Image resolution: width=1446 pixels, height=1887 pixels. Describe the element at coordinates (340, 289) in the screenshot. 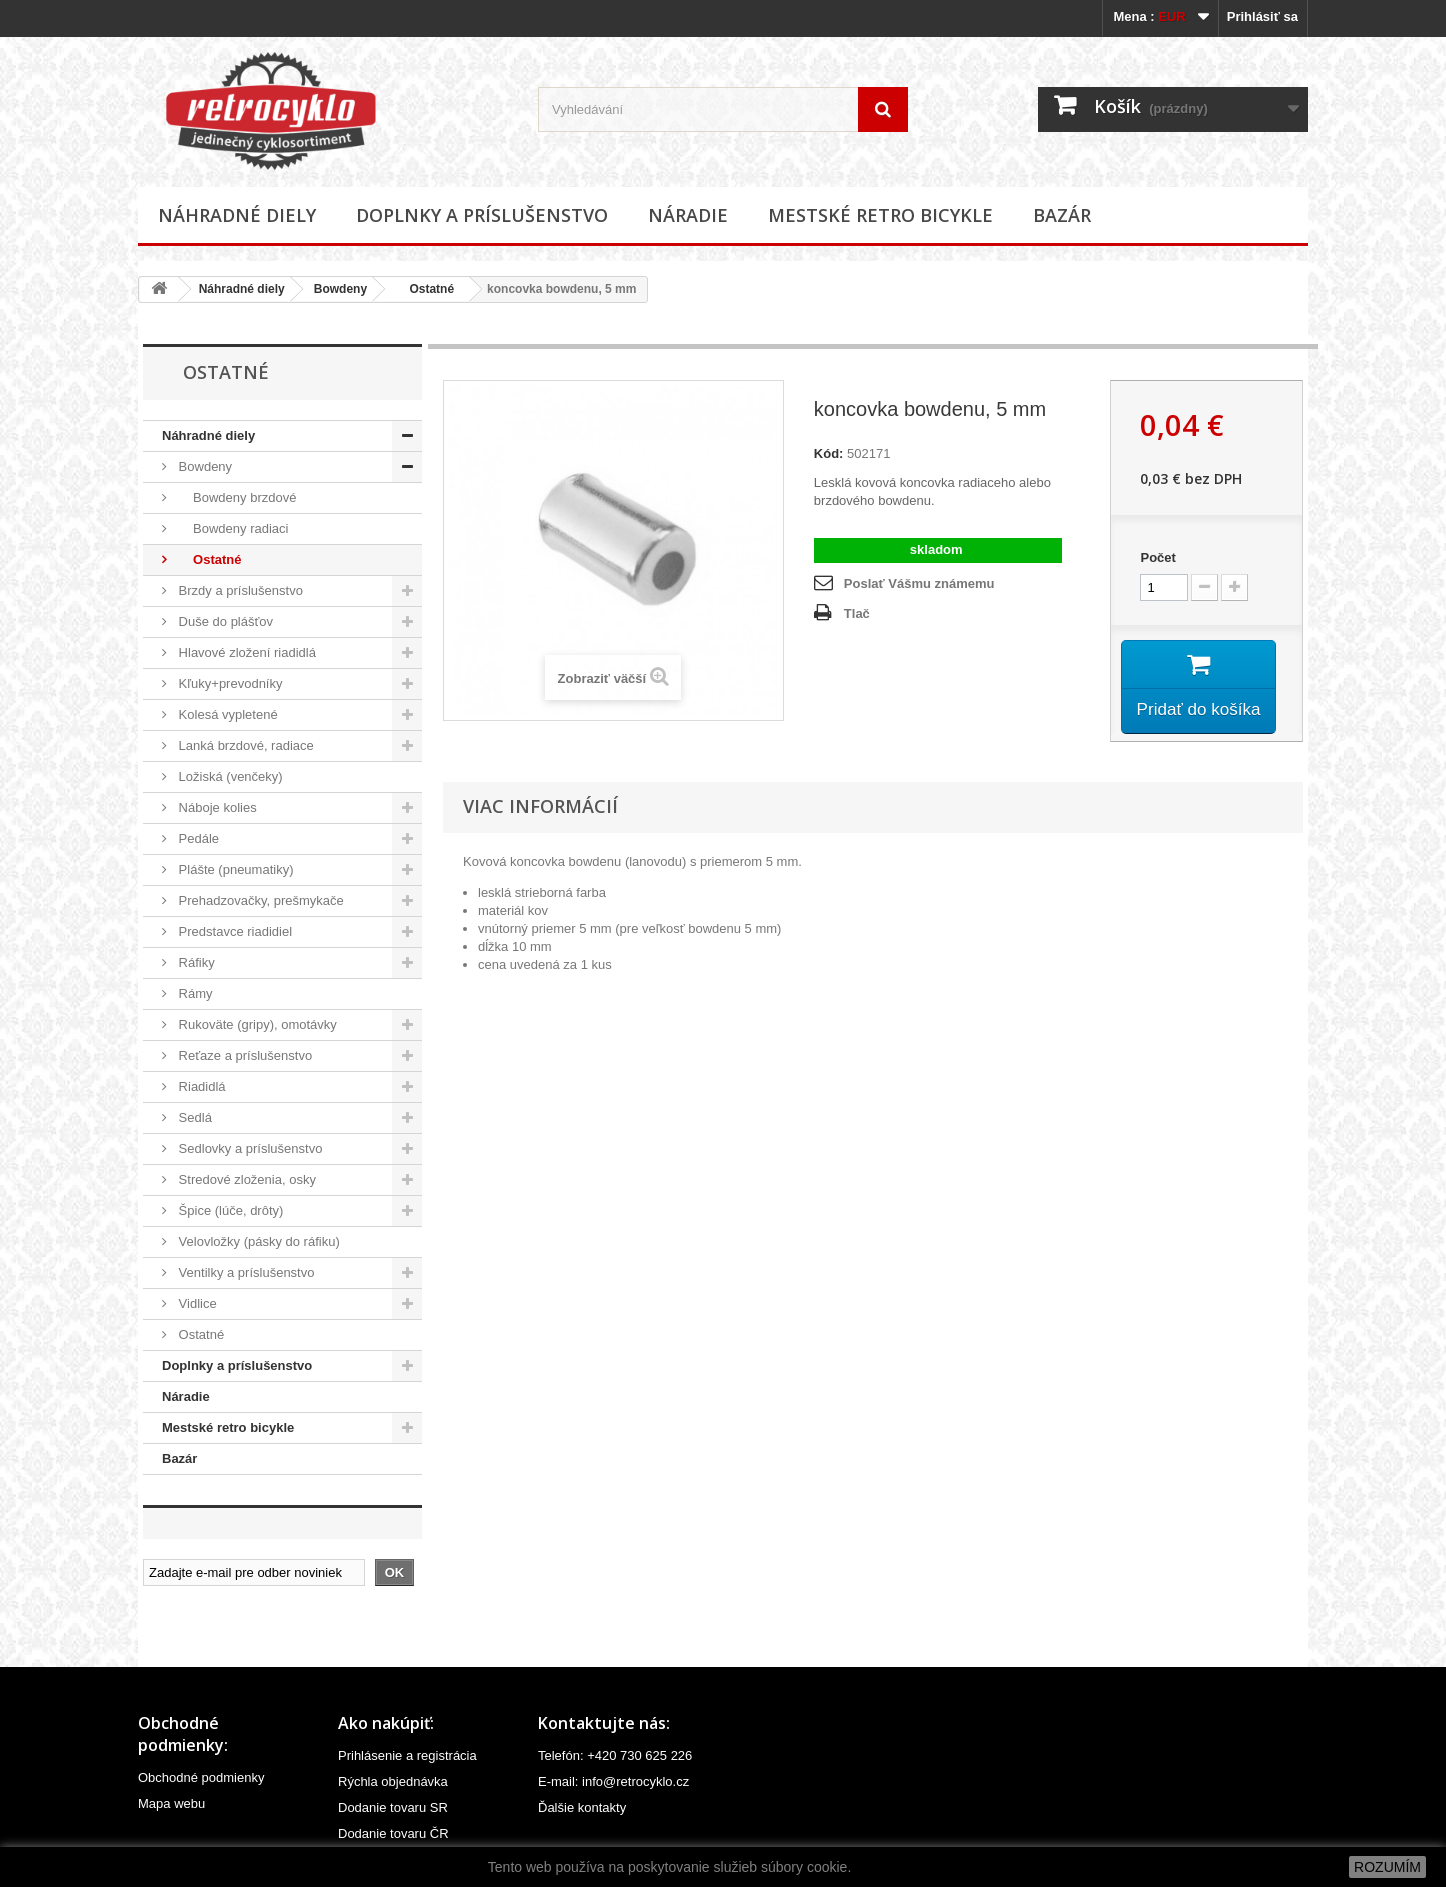

I see `Bowdeny` at that location.